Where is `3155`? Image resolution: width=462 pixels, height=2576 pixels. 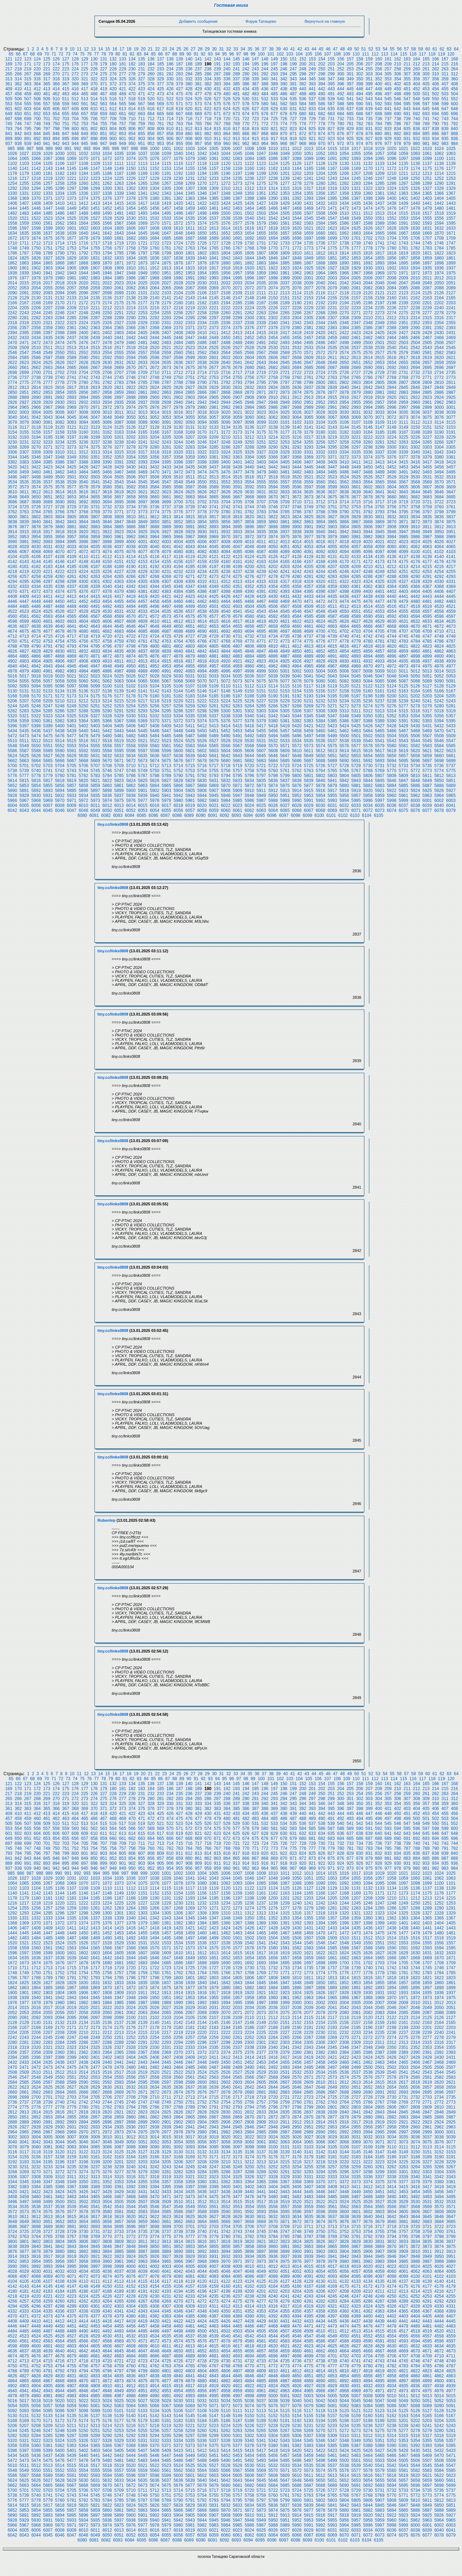
3155 is located at coordinates (24, 432).